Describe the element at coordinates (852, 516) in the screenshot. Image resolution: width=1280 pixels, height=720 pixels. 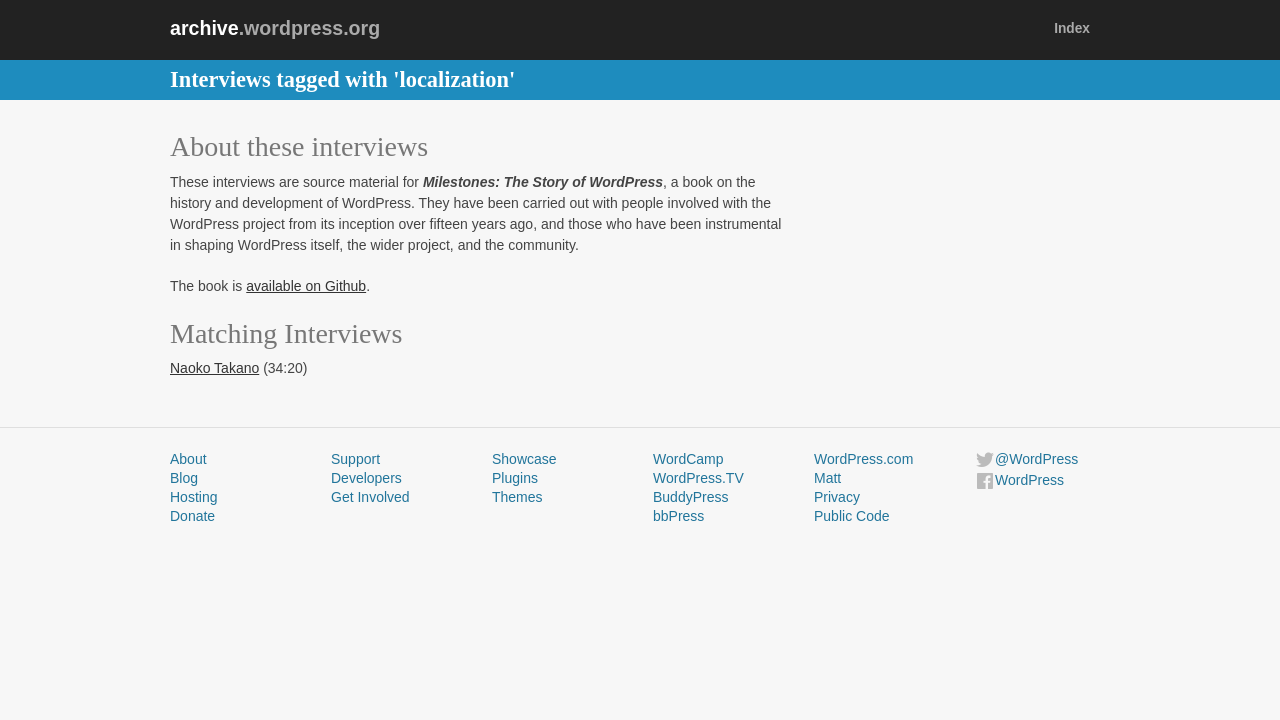
I see `Public Code` at that location.